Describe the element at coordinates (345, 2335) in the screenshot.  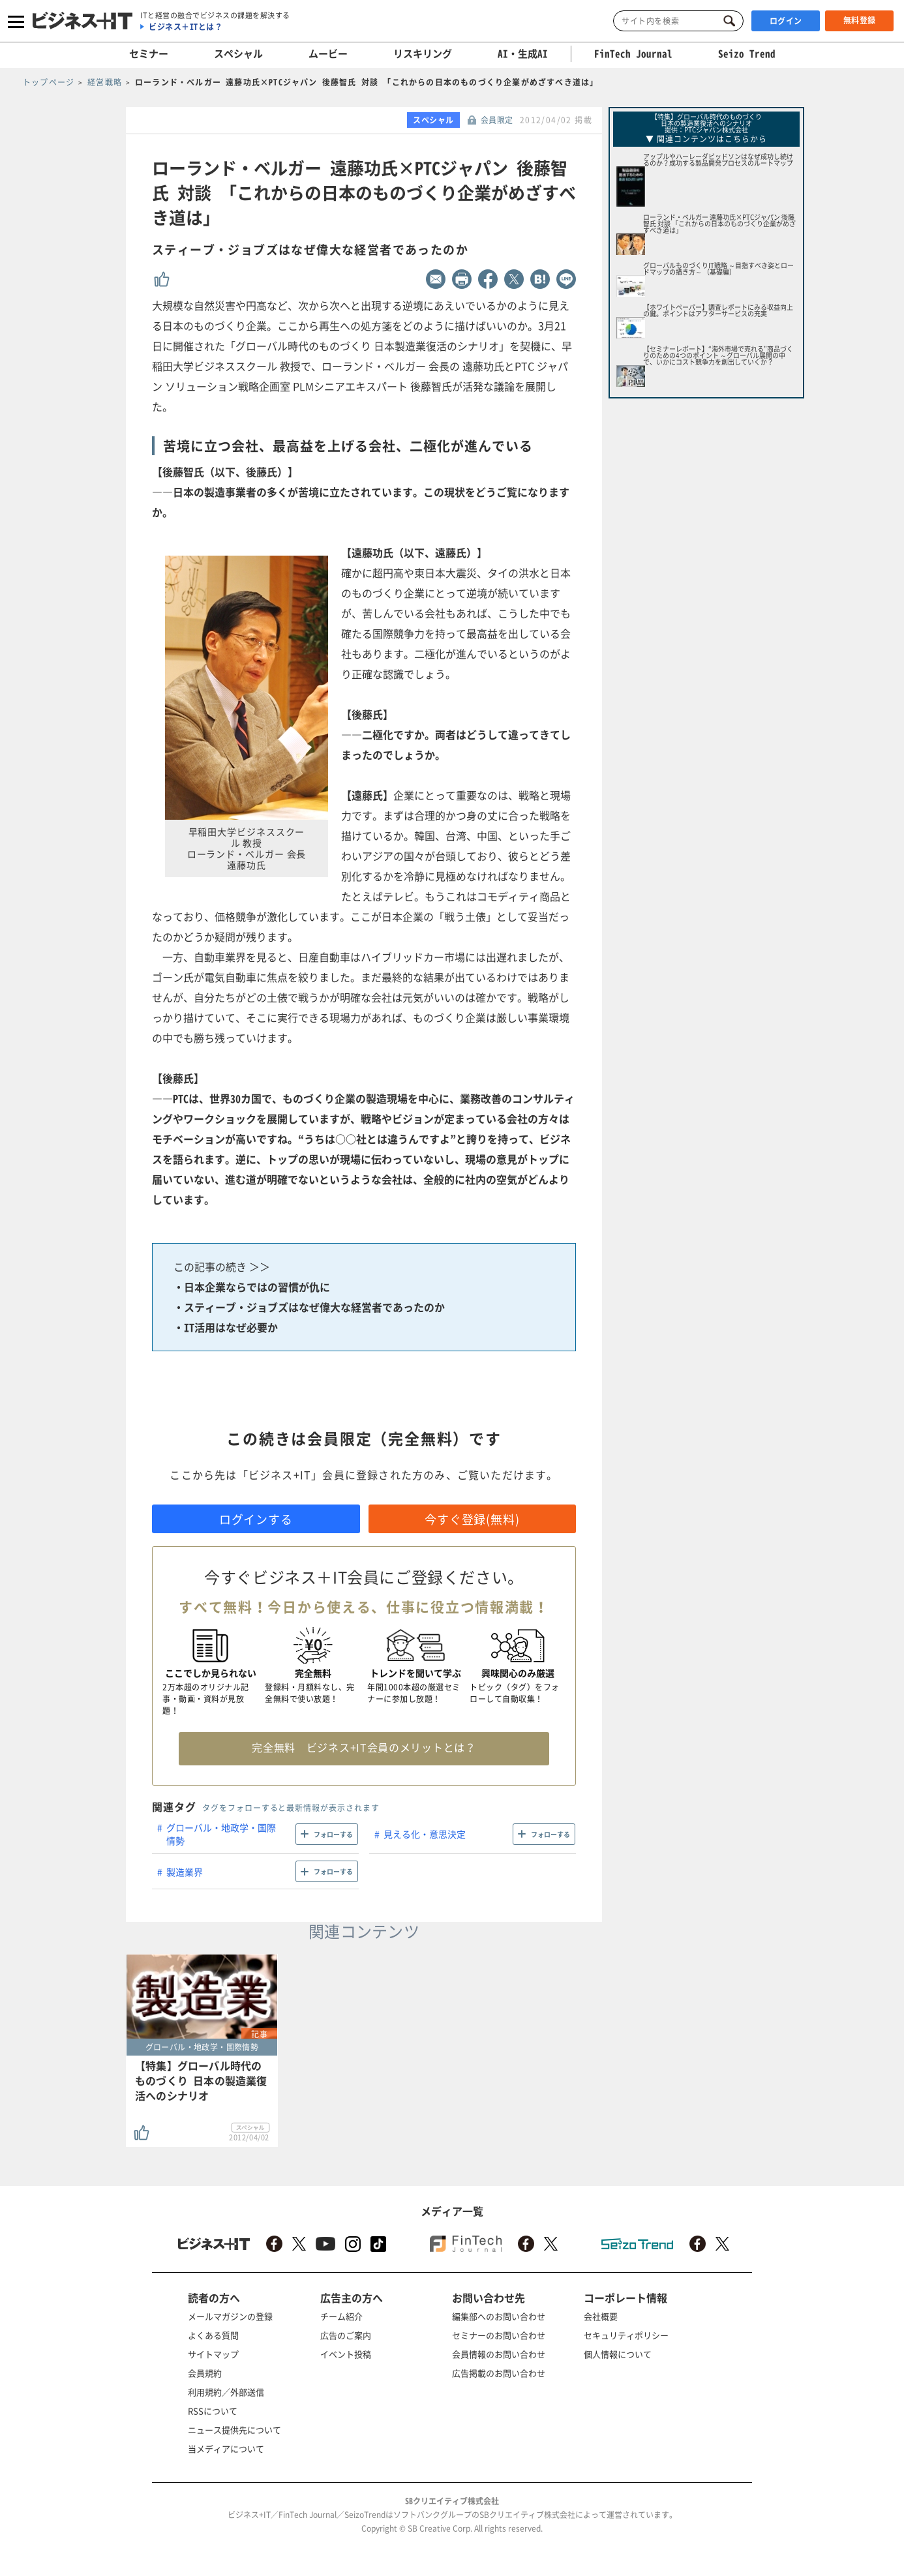
I see `広告のご案内` at that location.